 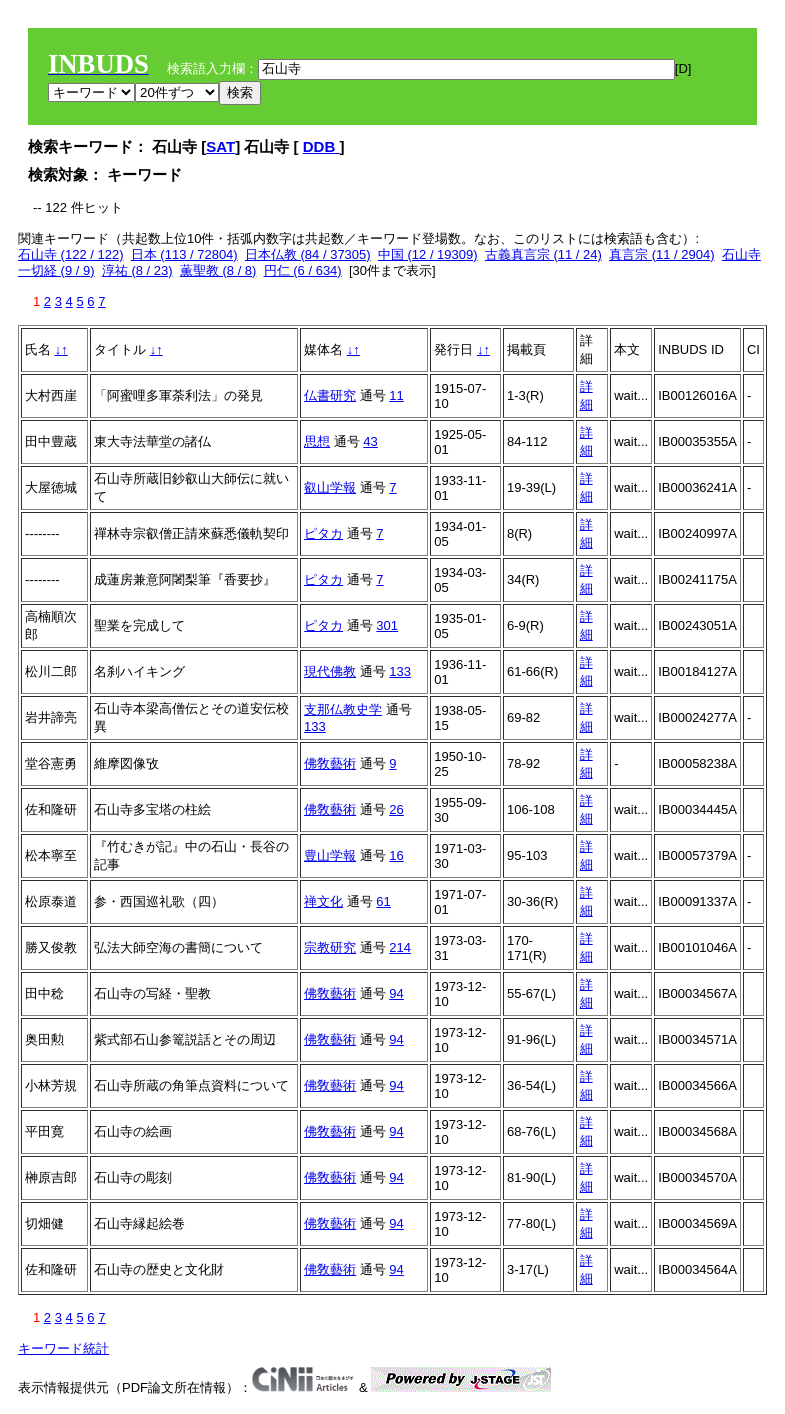 I want to click on 古義真言宗 (11 / 24), so click(x=543, y=254).